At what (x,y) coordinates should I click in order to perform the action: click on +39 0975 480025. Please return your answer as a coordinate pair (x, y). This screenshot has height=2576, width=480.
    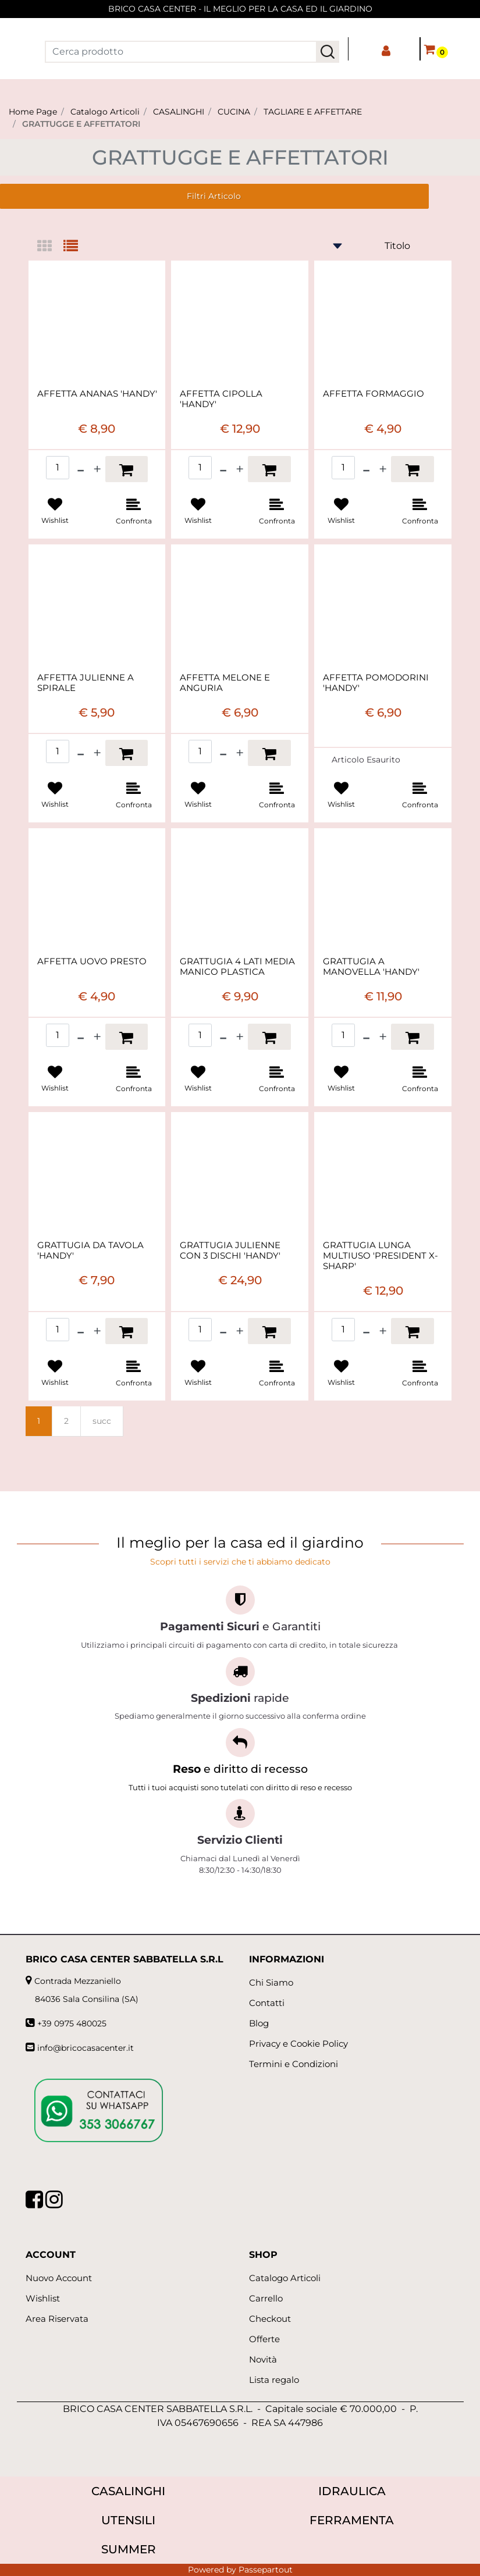
    Looking at the image, I should click on (71, 2023).